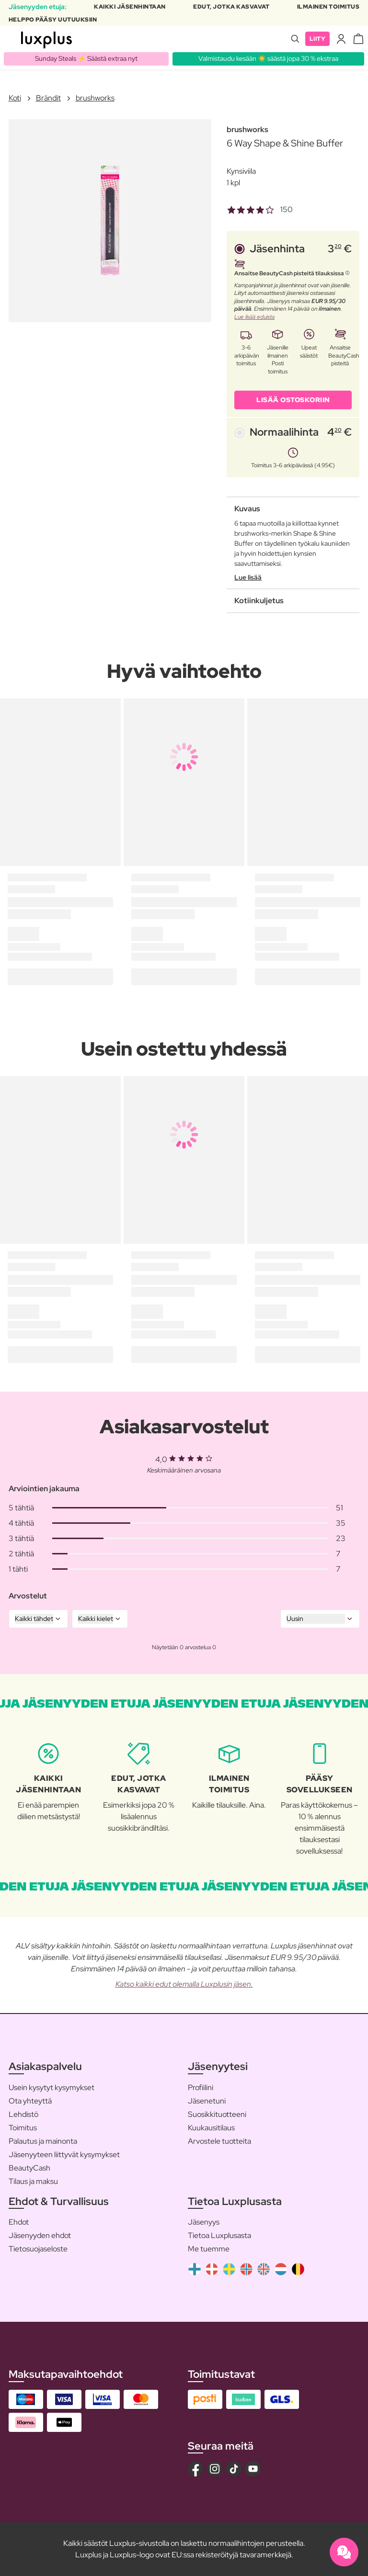 This screenshot has width=368, height=2576. Describe the element at coordinates (64, 2154) in the screenshot. I see `Jäsenyyteen liittyvät kysymykset` at that location.